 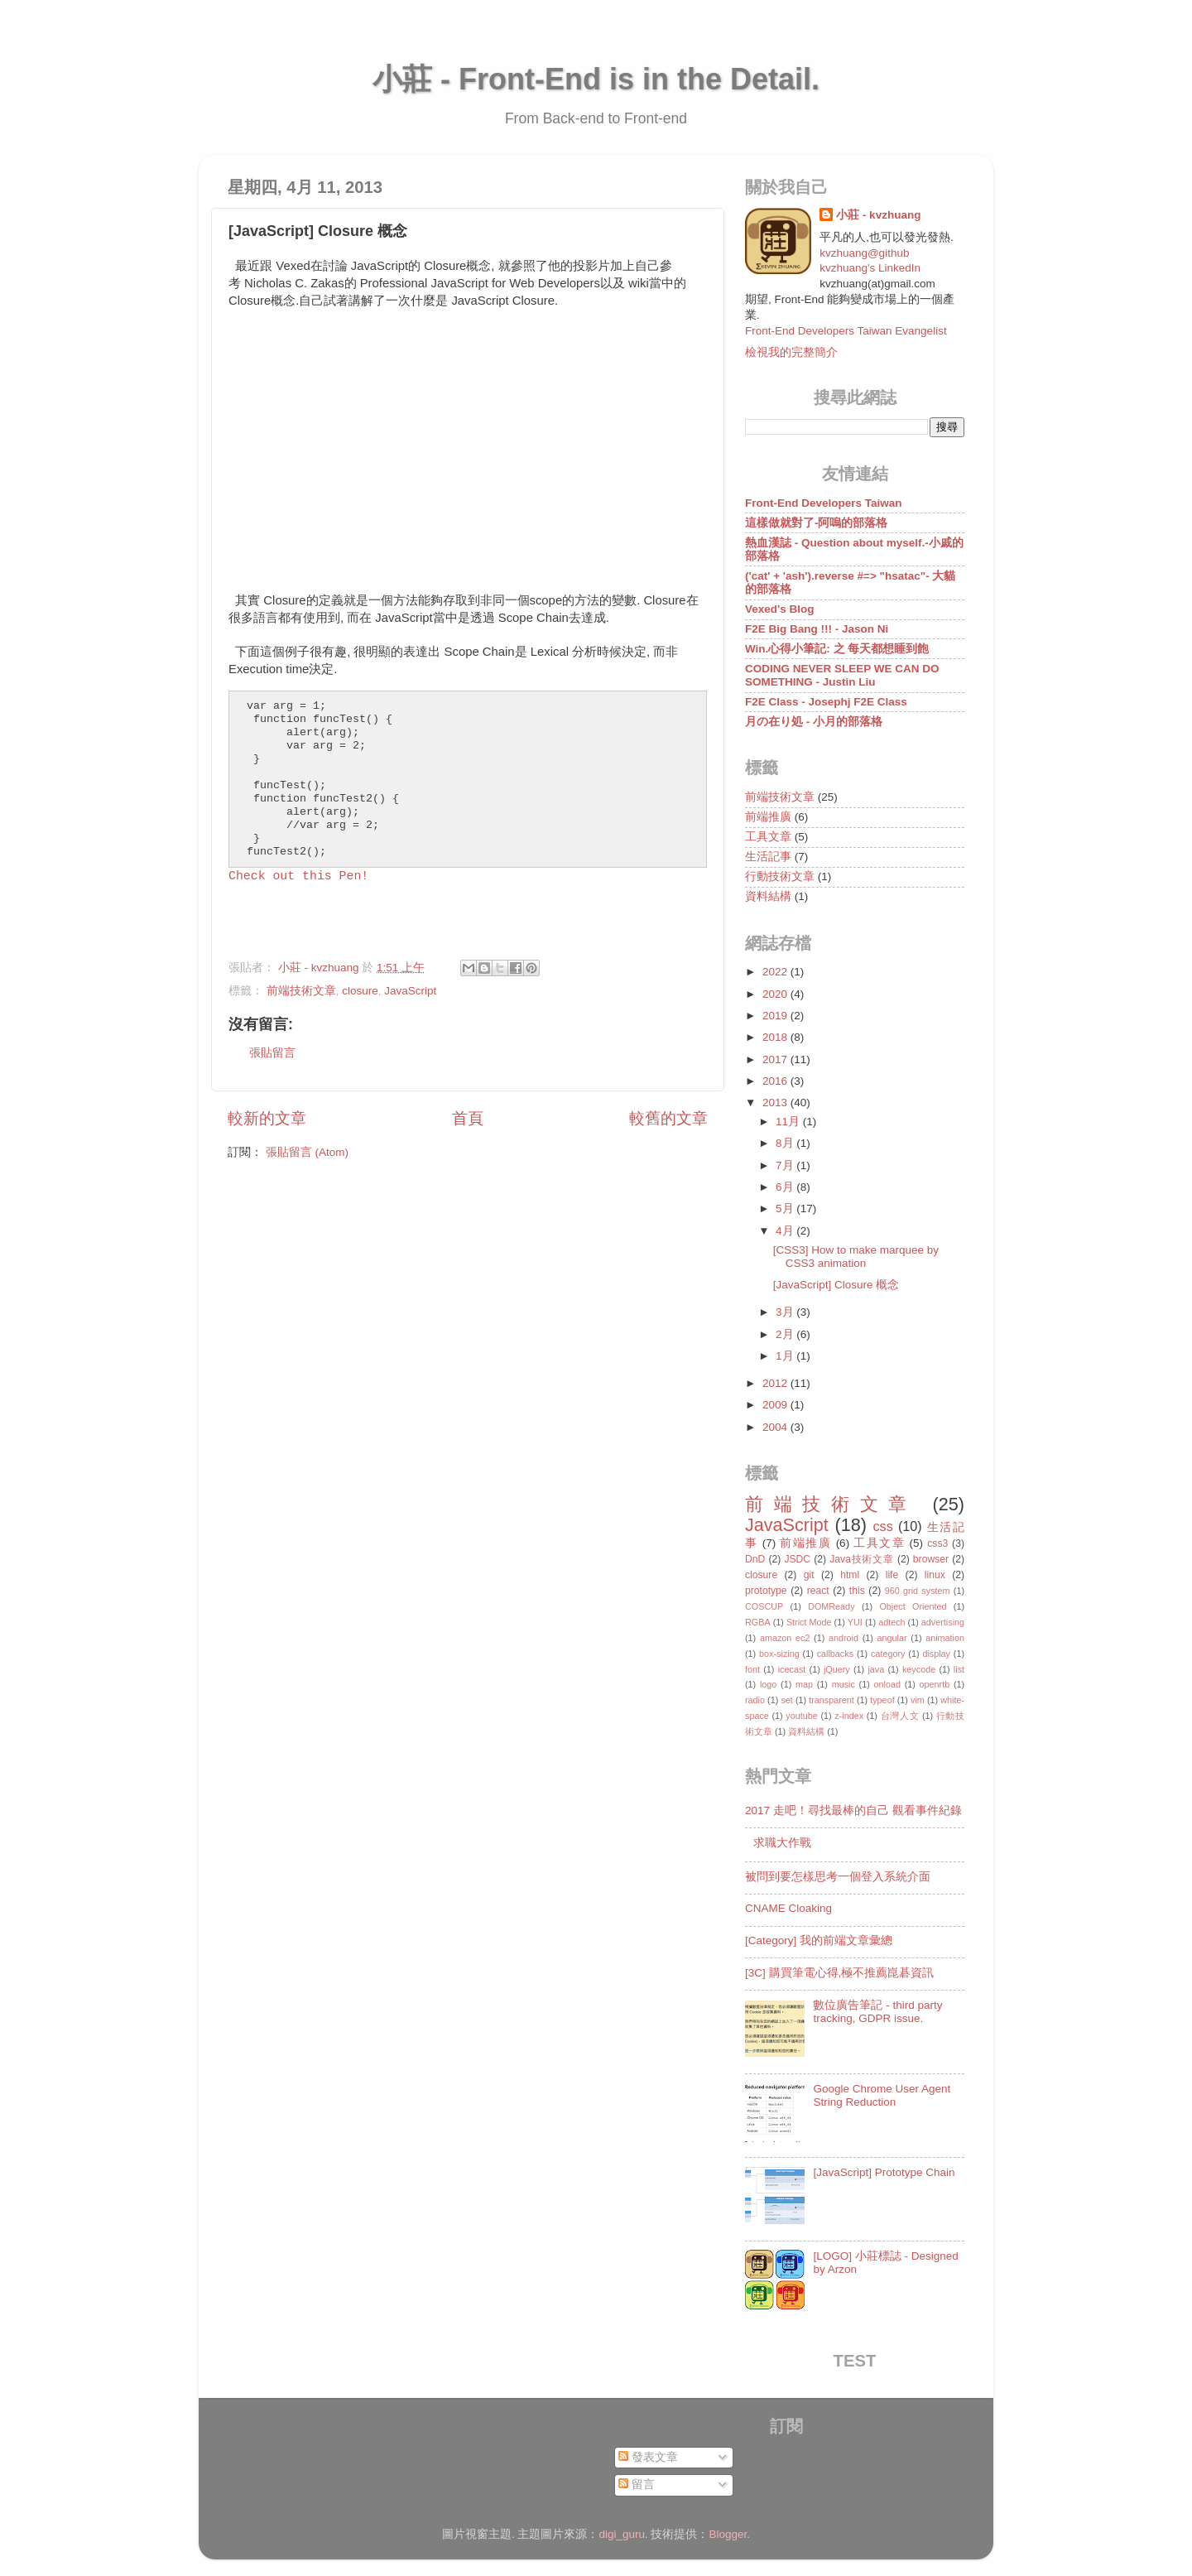 I want to click on JavaScript, so click(x=410, y=991).